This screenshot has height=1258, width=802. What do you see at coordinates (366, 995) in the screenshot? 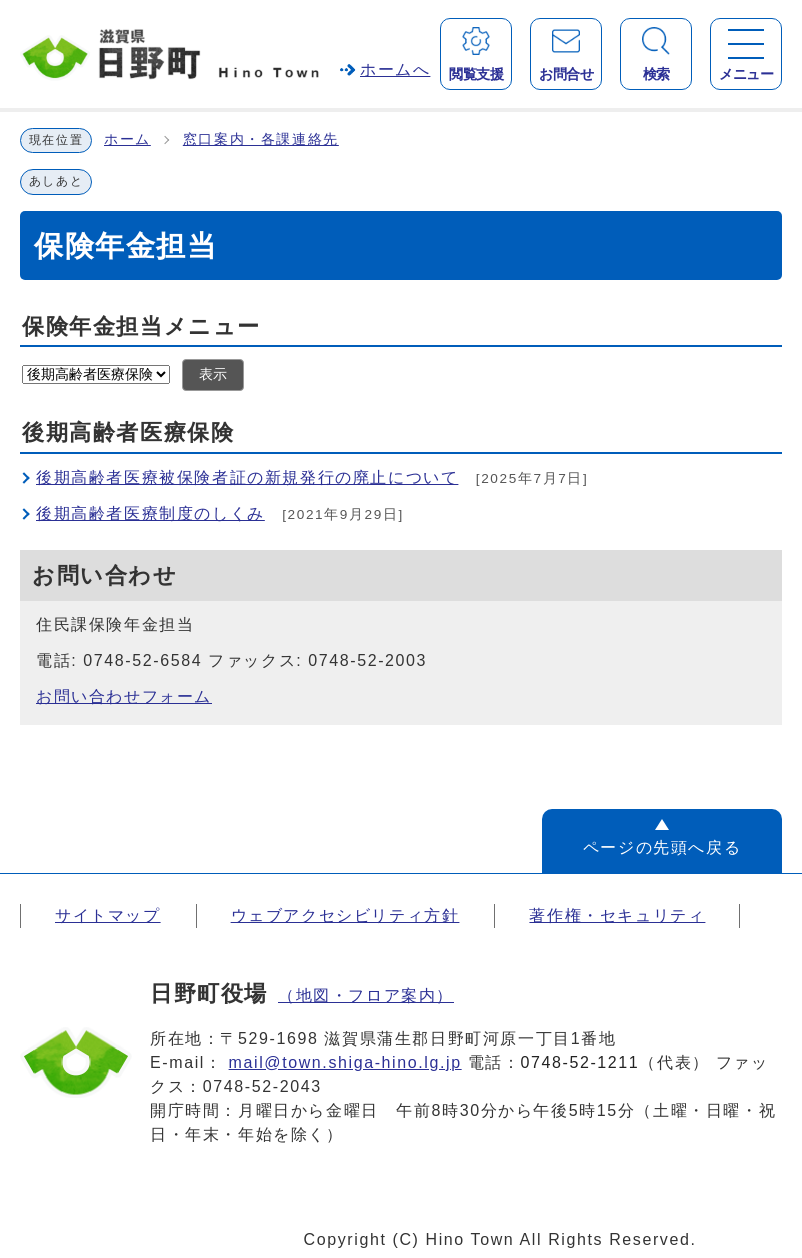
I see `（地図・フロア案内）` at bounding box center [366, 995].